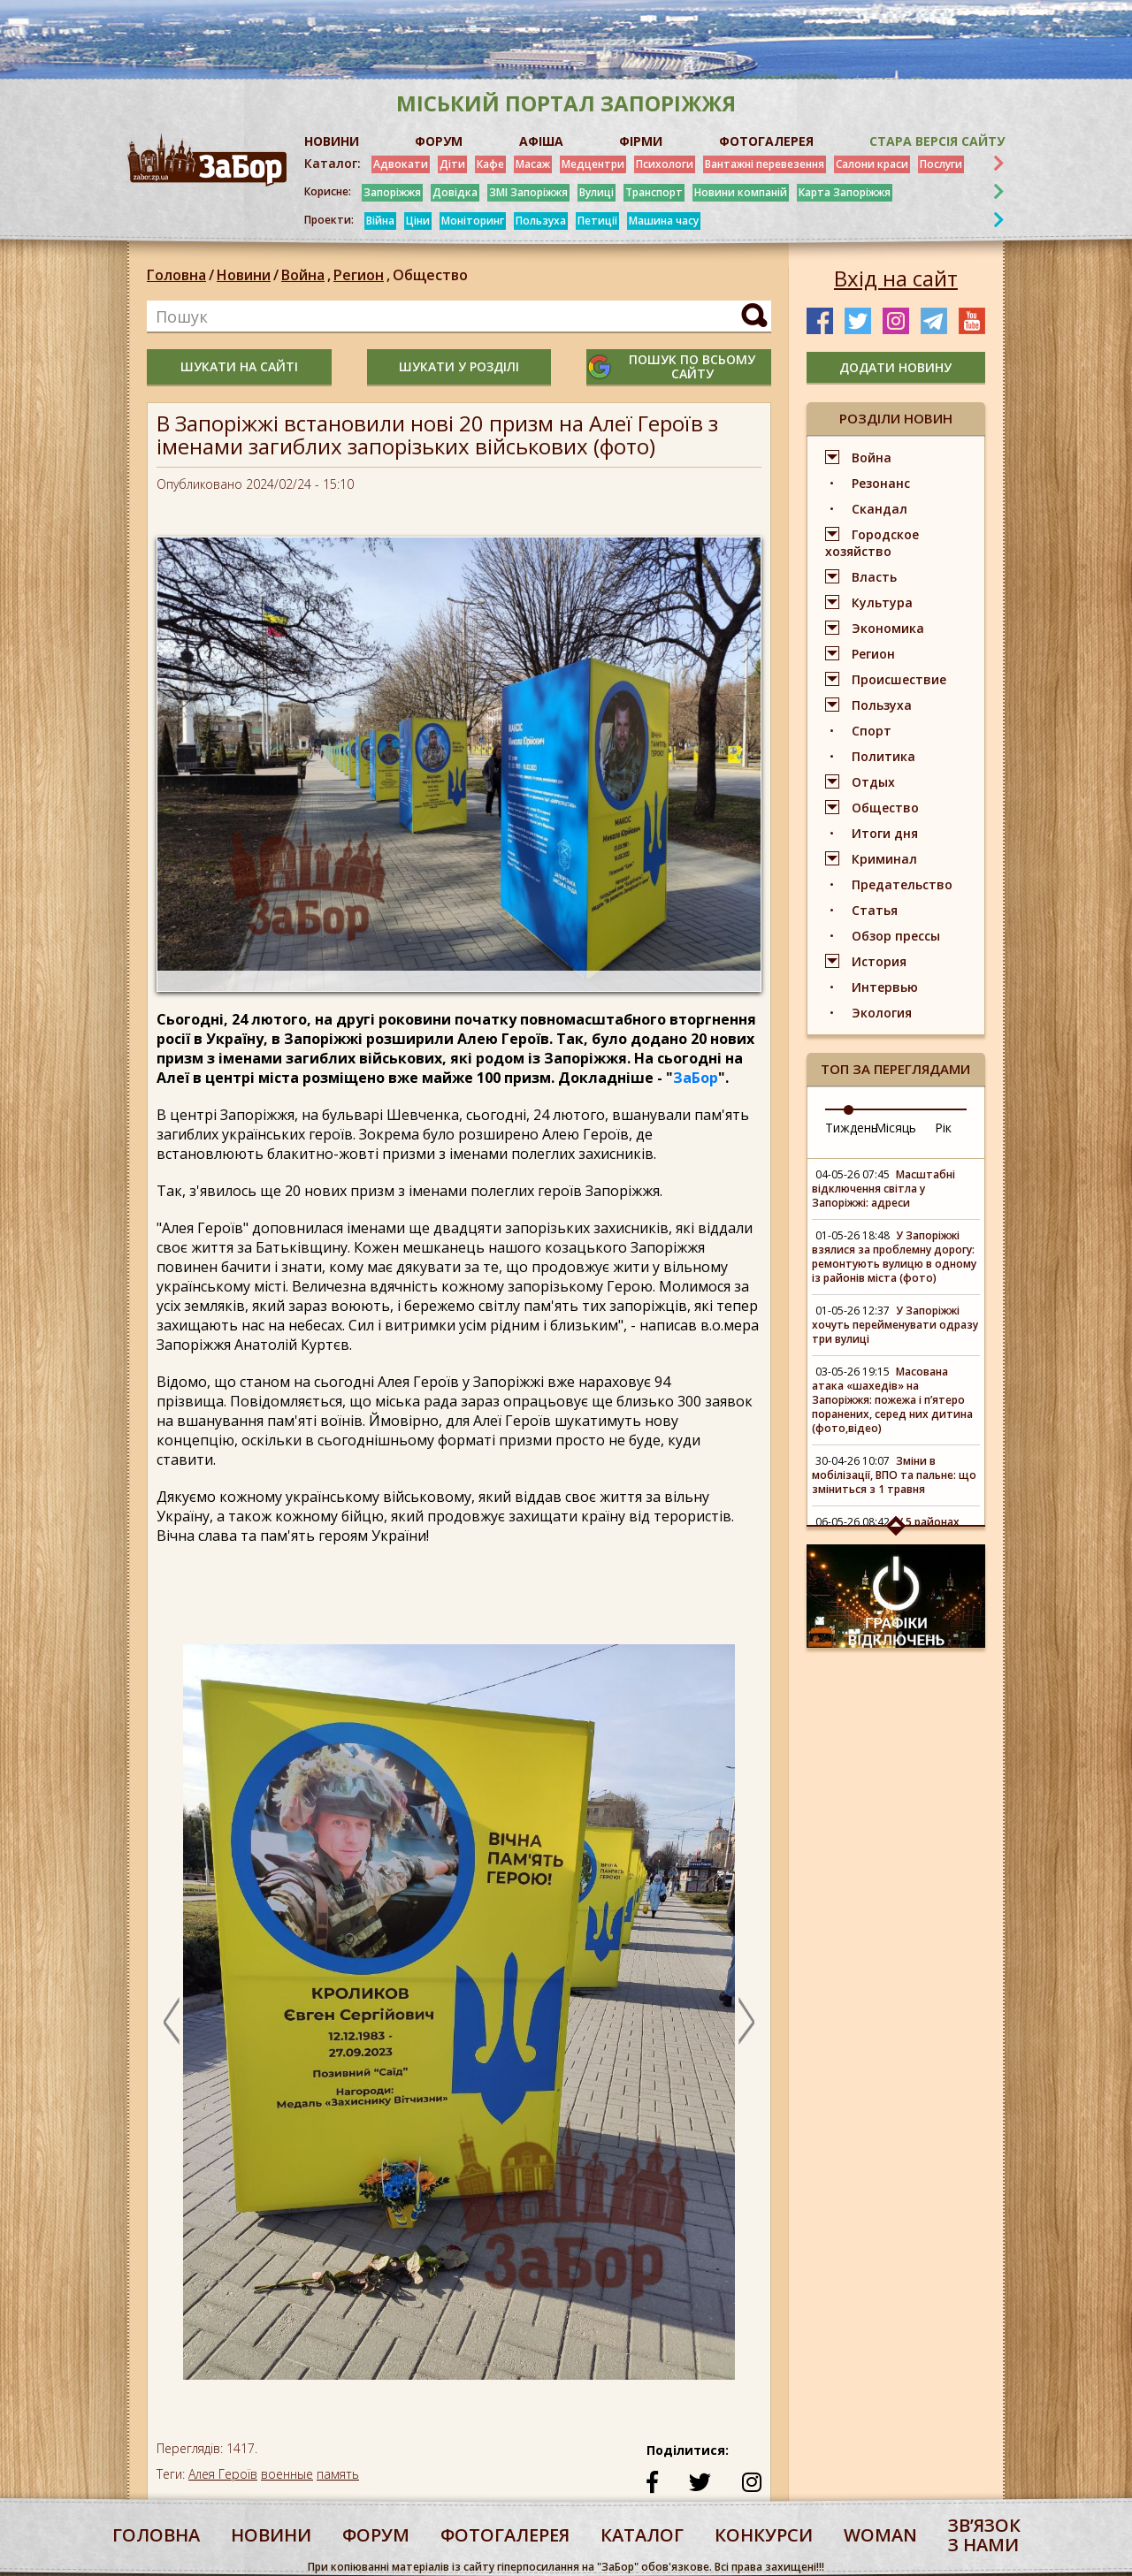 The image size is (1132, 2576). Describe the element at coordinates (882, 1012) in the screenshot. I see `Экология` at that location.